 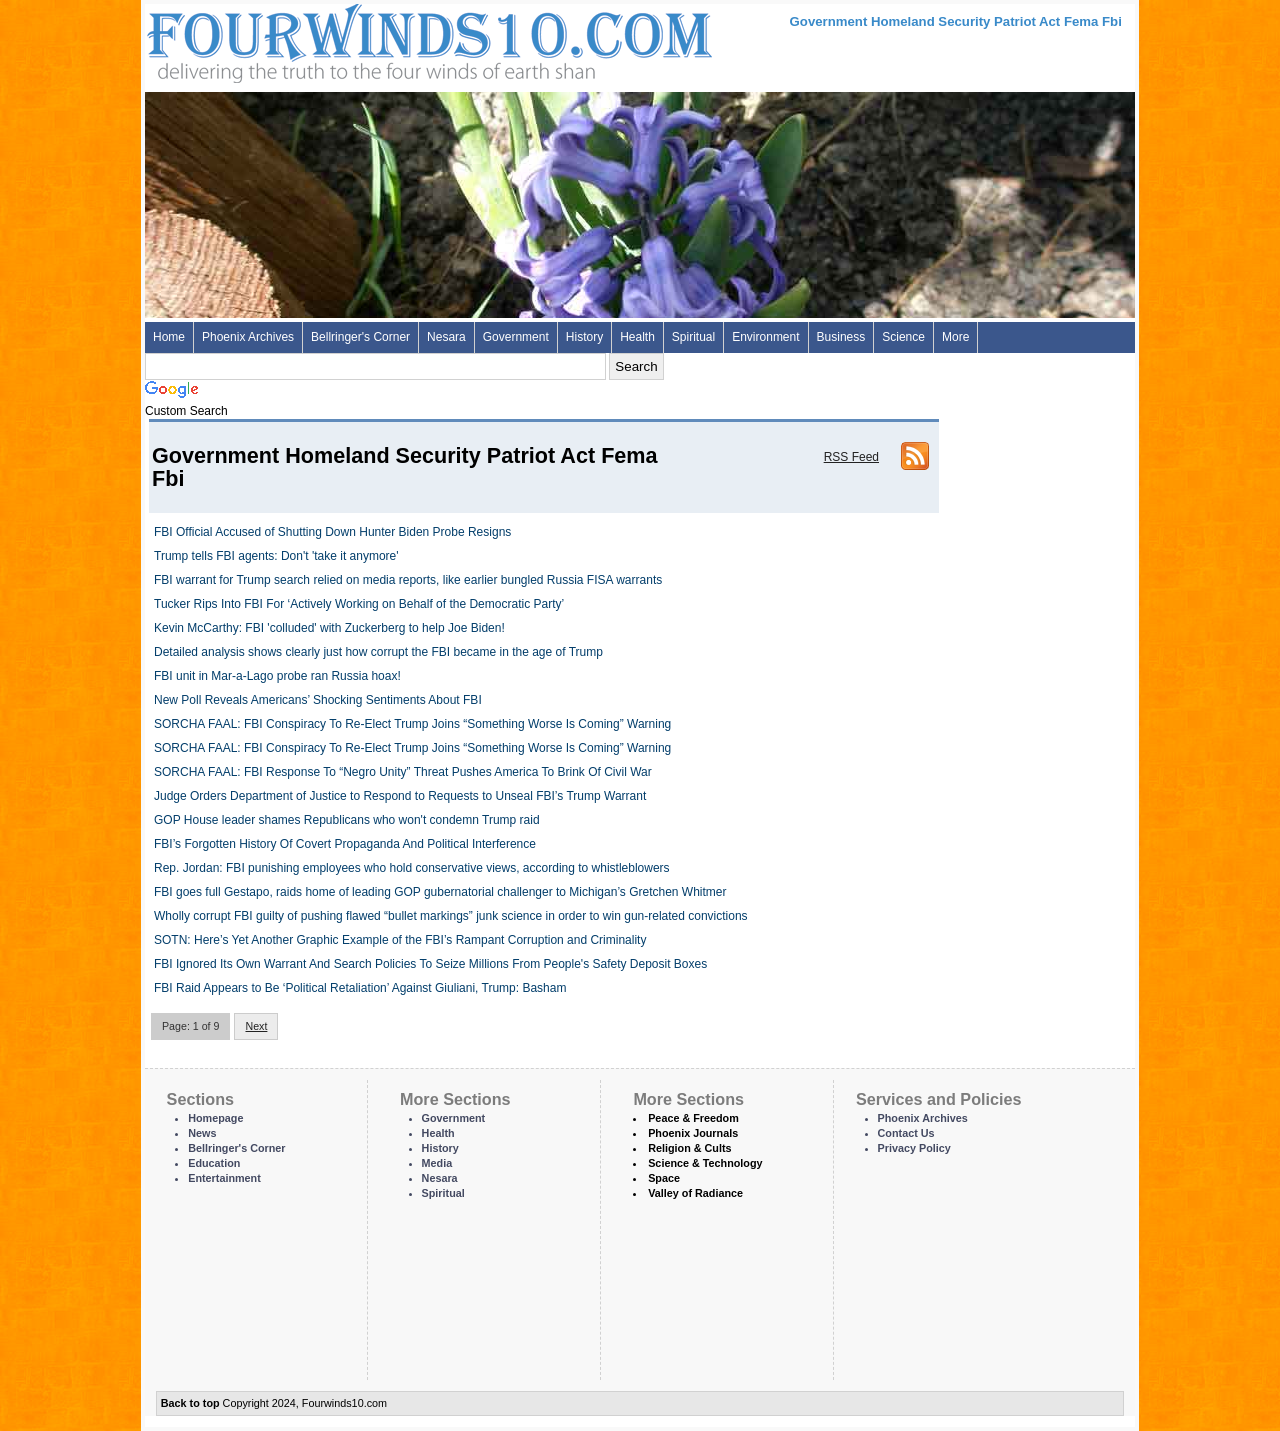 I want to click on Media, so click(x=437, y=1163).